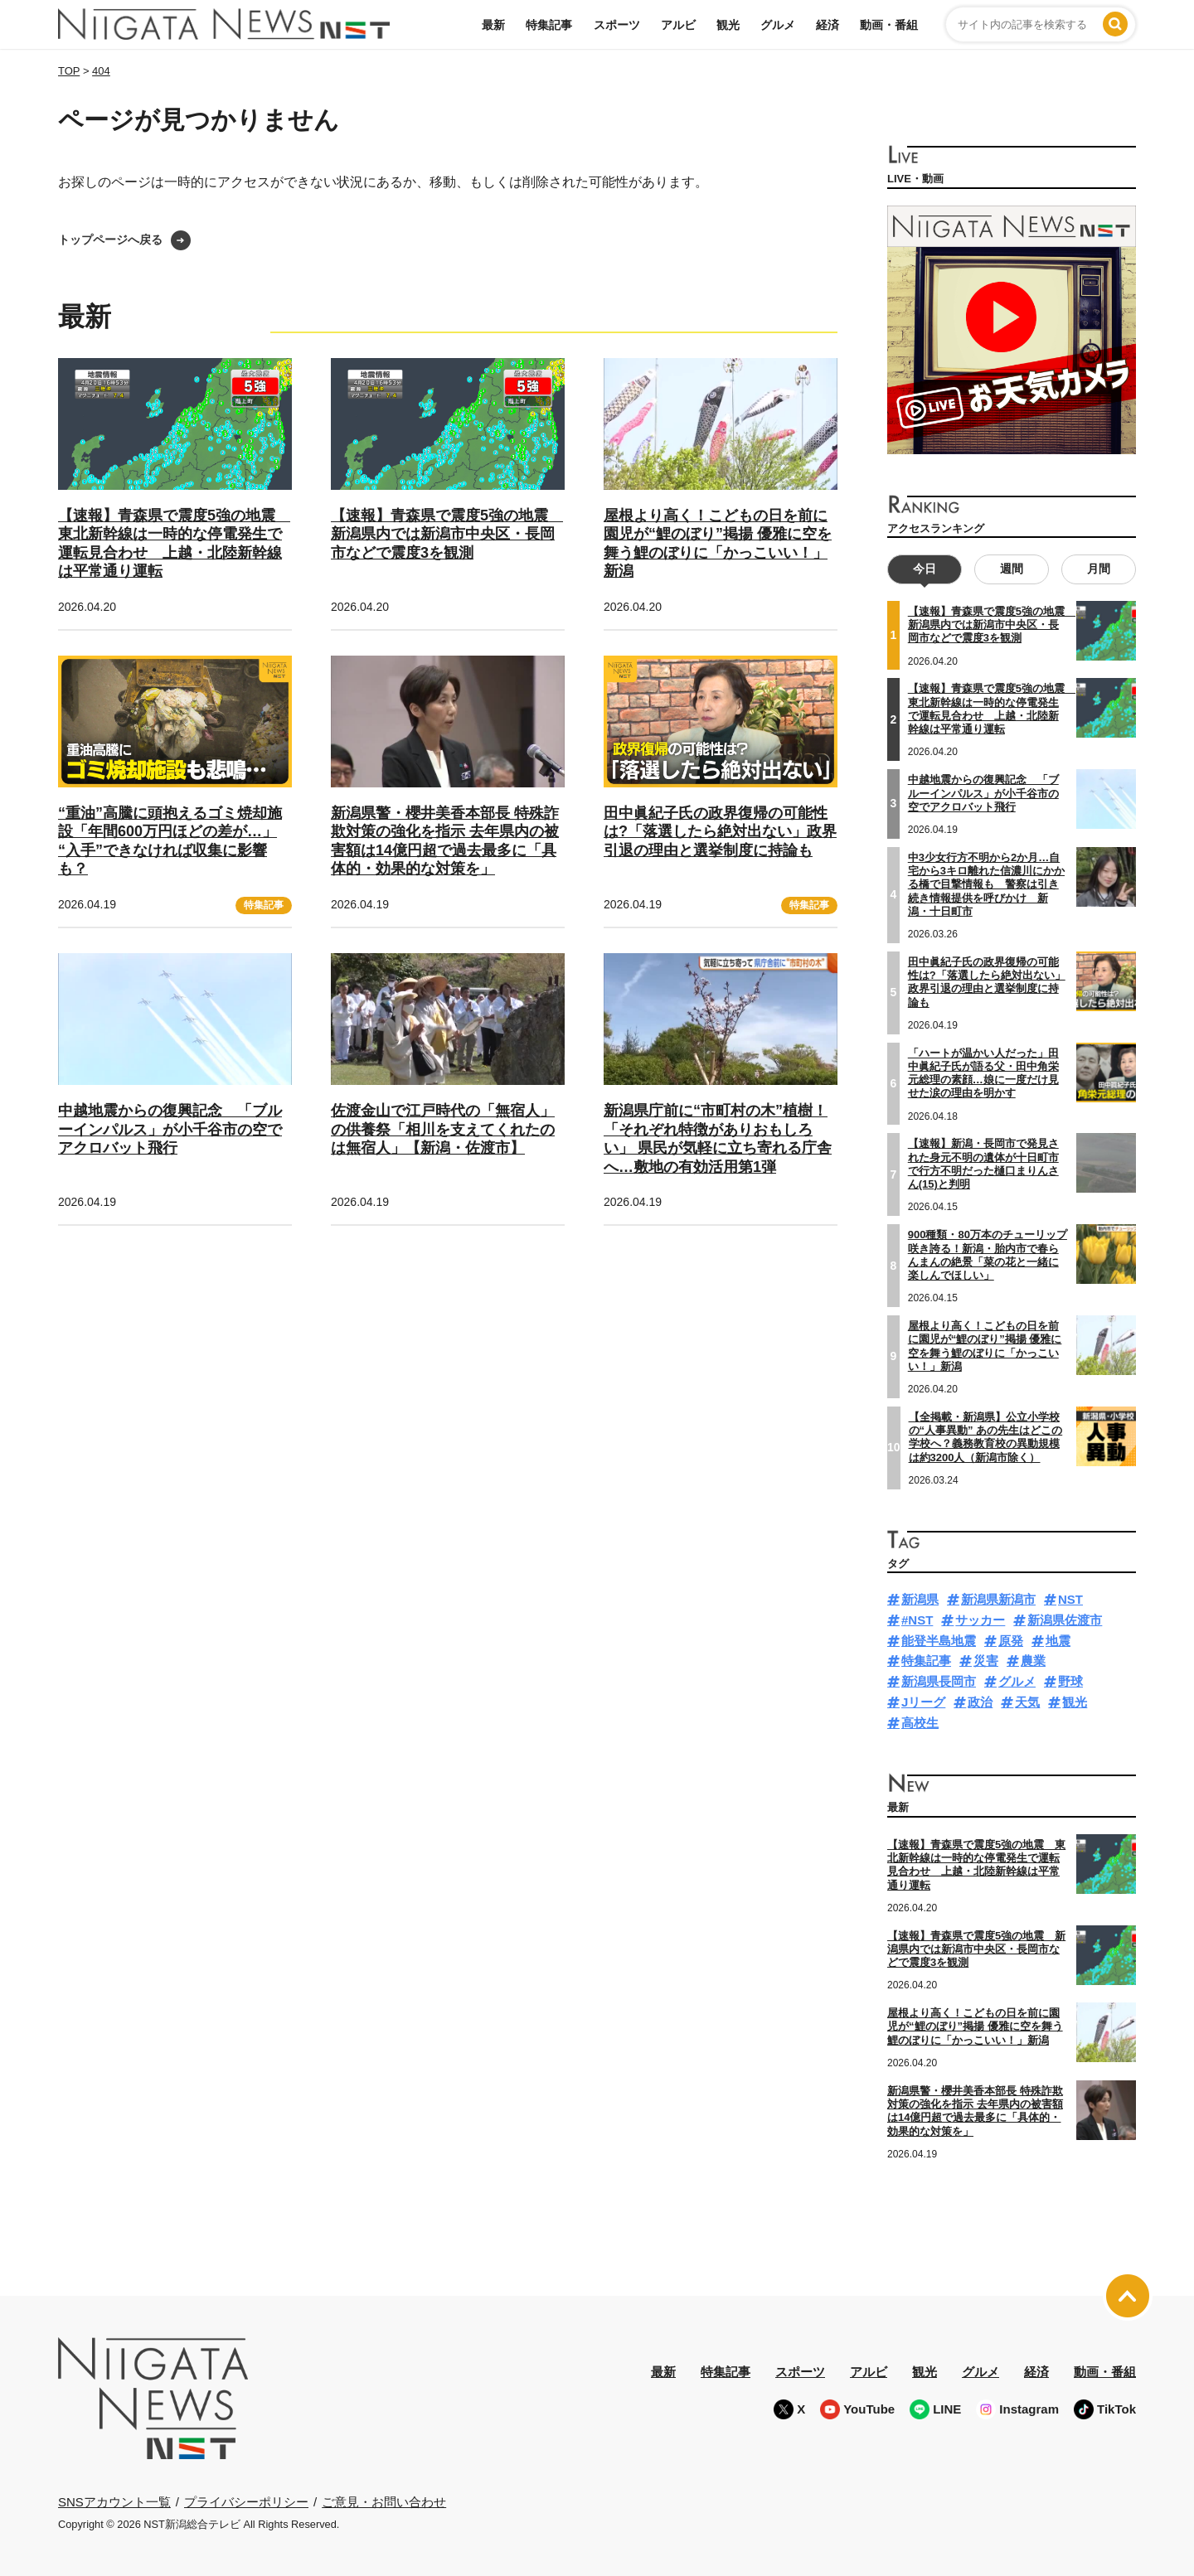 The image size is (1194, 2576). What do you see at coordinates (920, 1722) in the screenshot?
I see `高校生` at bounding box center [920, 1722].